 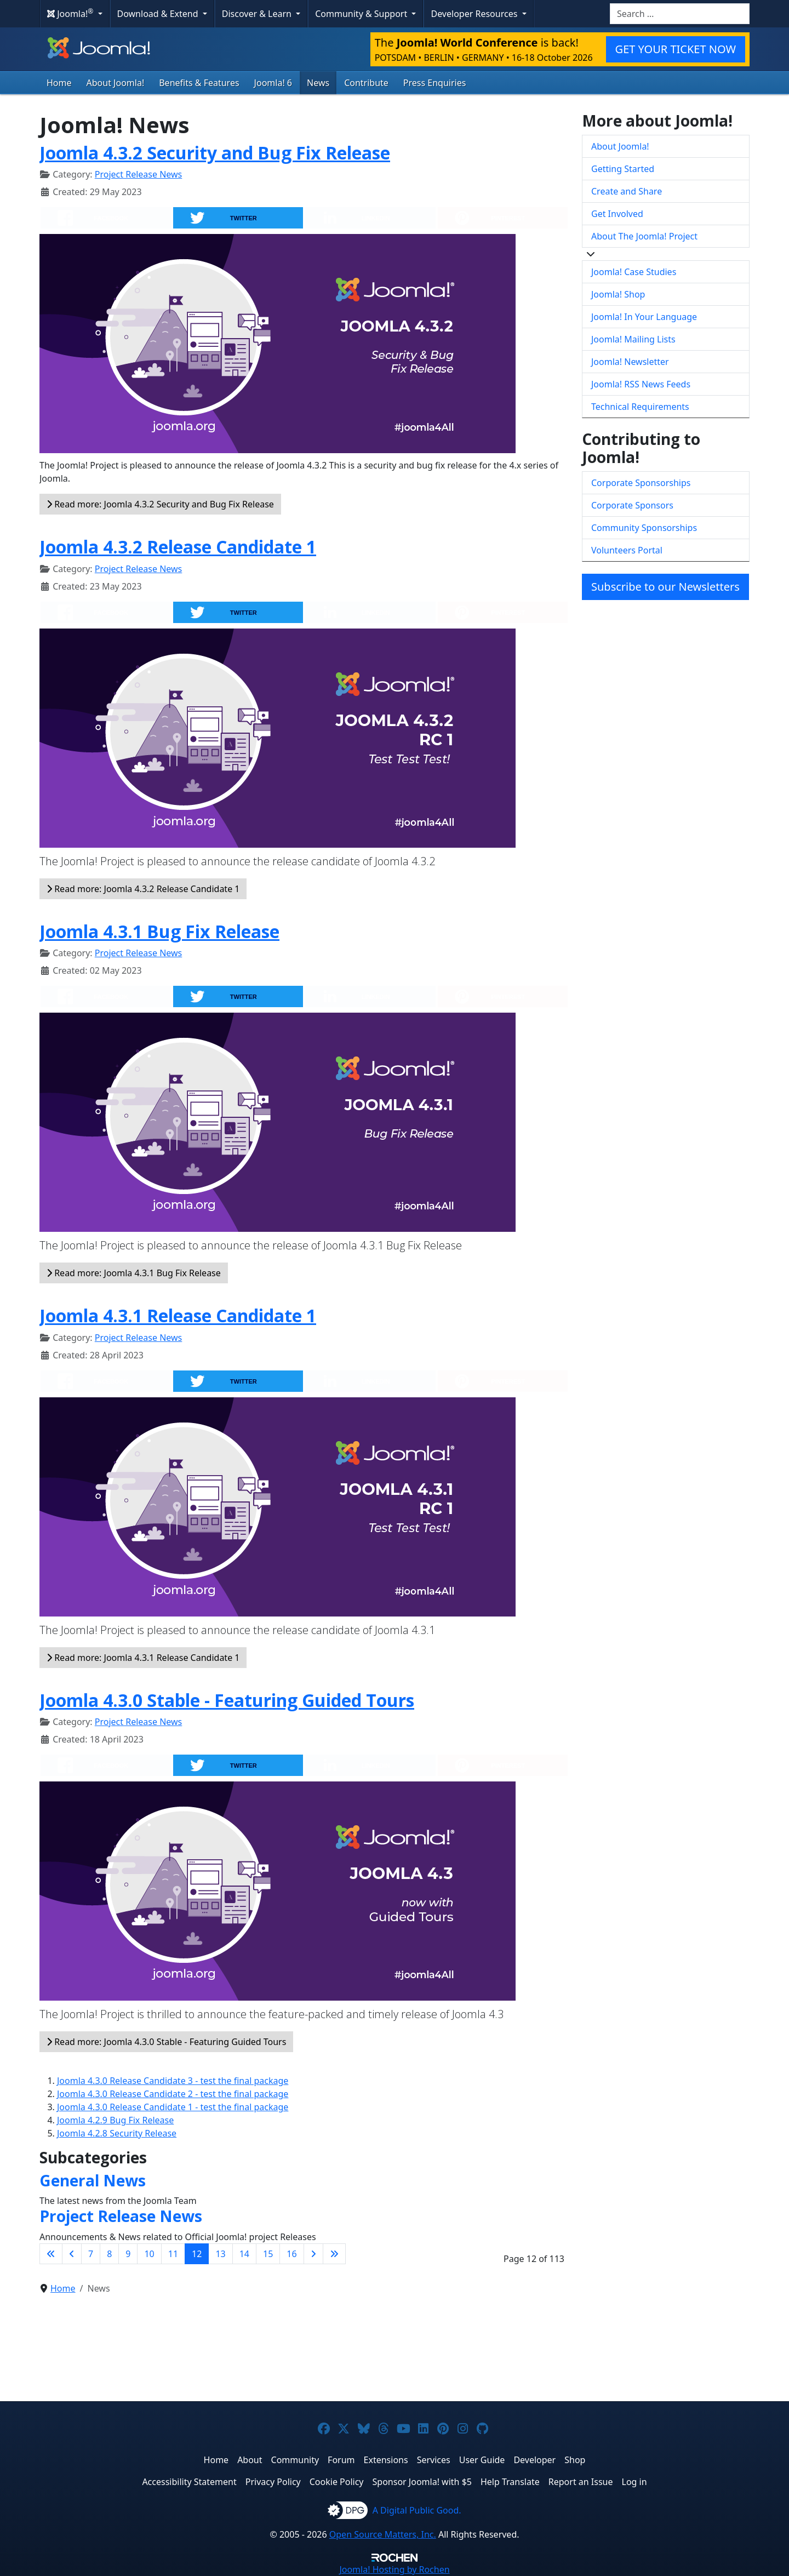 What do you see at coordinates (644, 528) in the screenshot?
I see `Community Sponsorships` at bounding box center [644, 528].